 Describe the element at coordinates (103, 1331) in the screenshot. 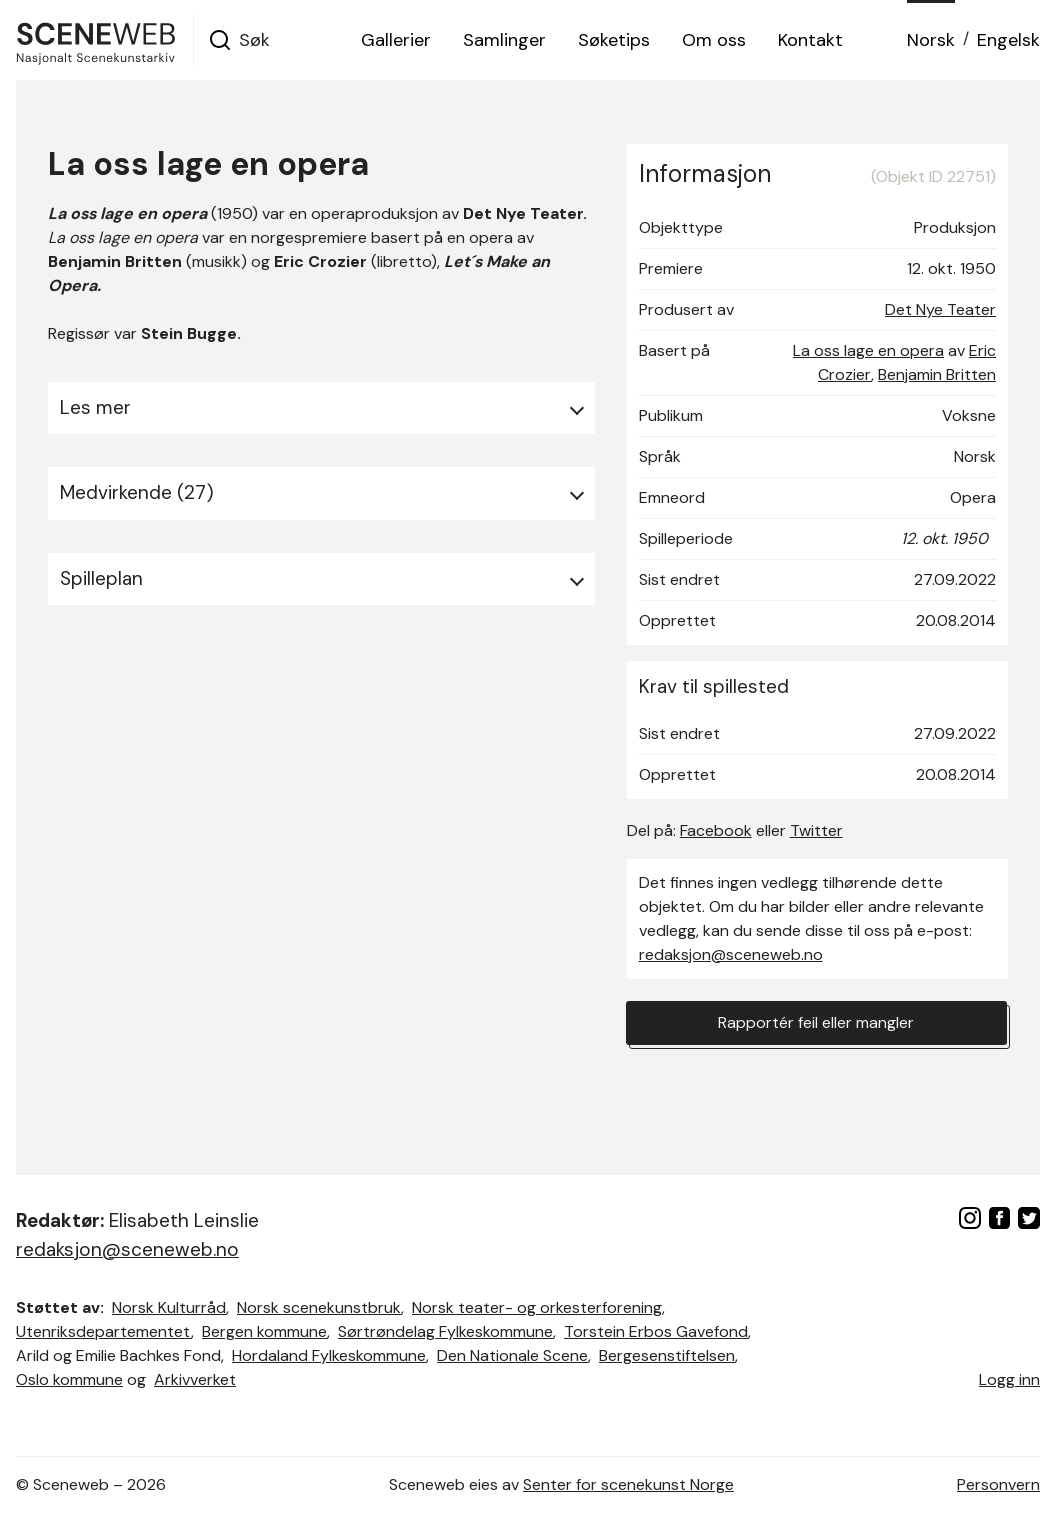

I see `Utenriksdepartementet` at that location.